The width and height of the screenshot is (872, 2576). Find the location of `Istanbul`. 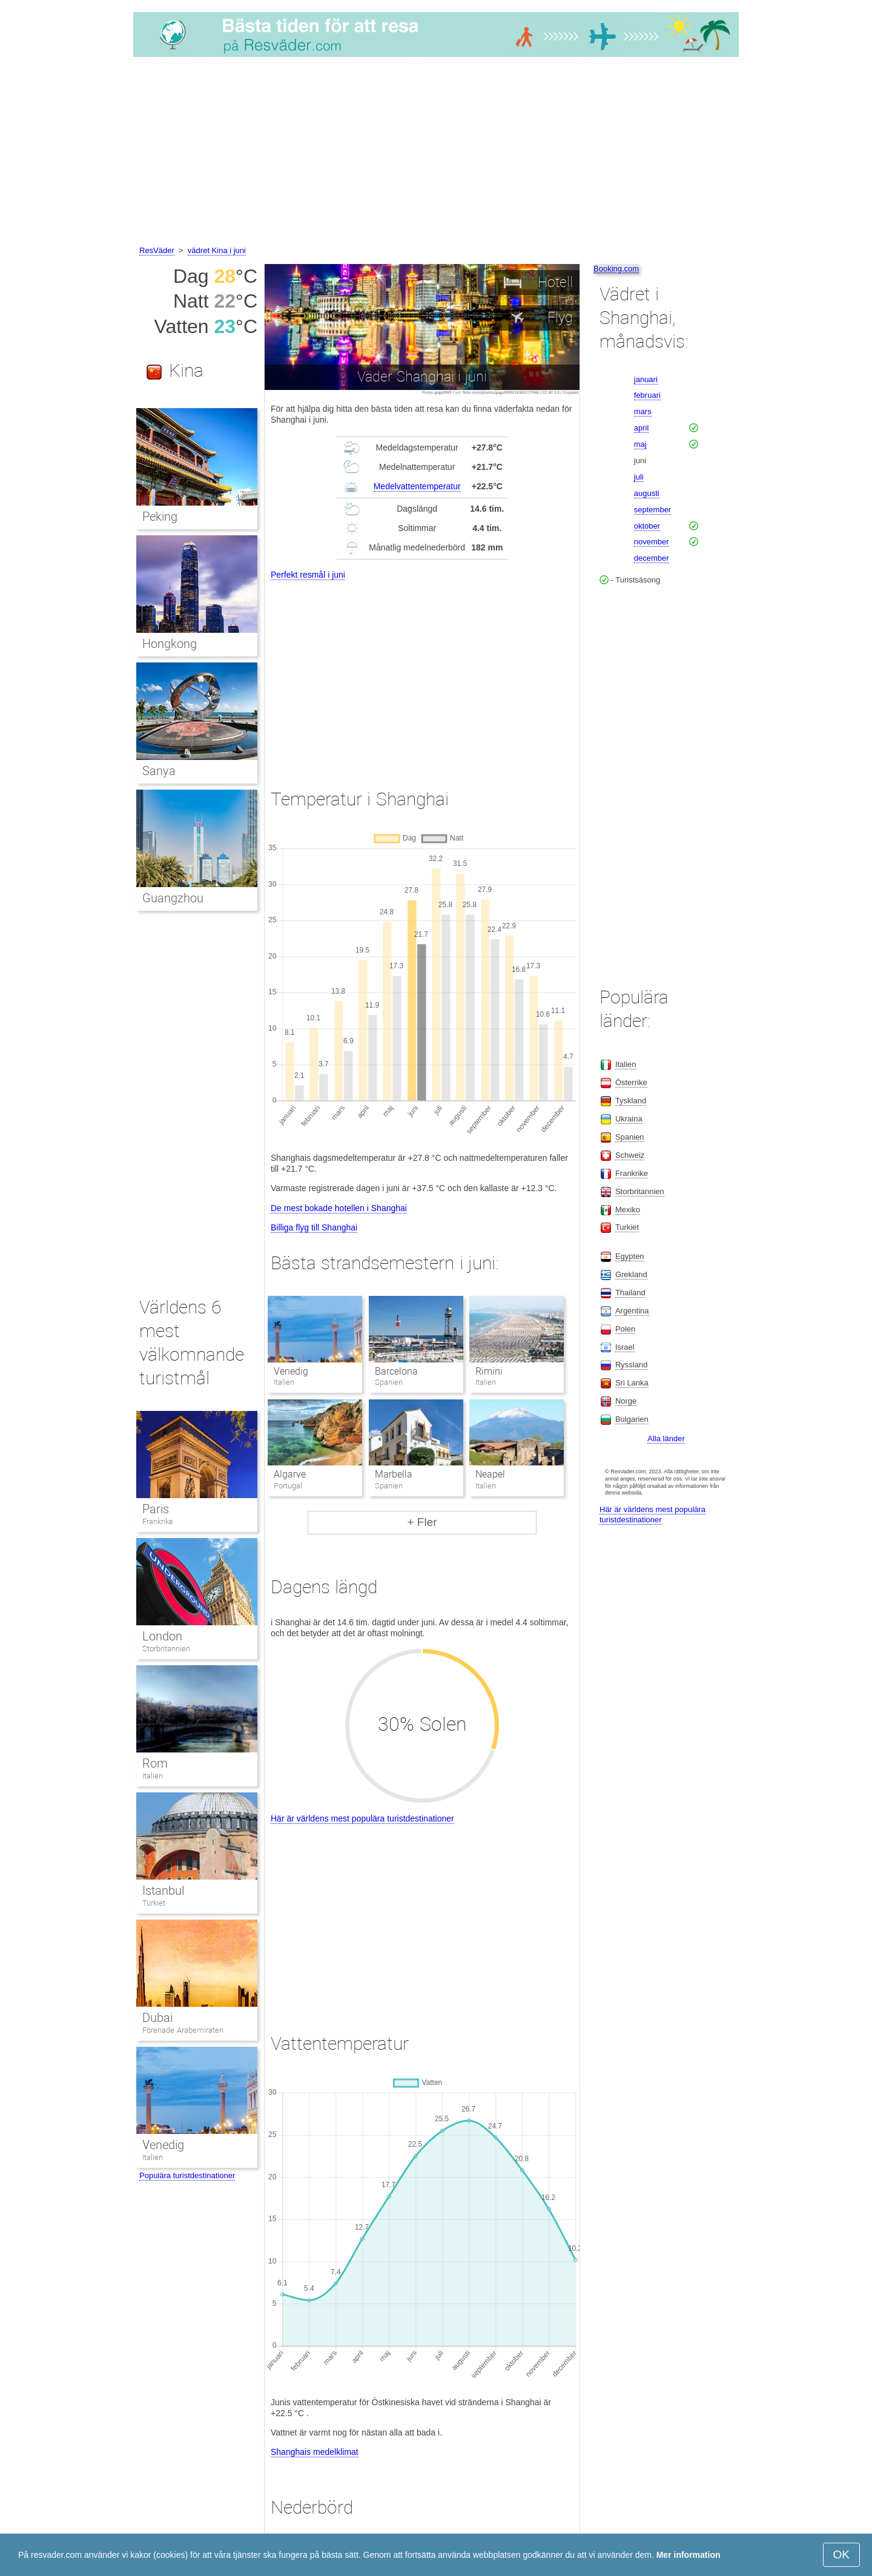

Istanbul is located at coordinates (163, 1890).